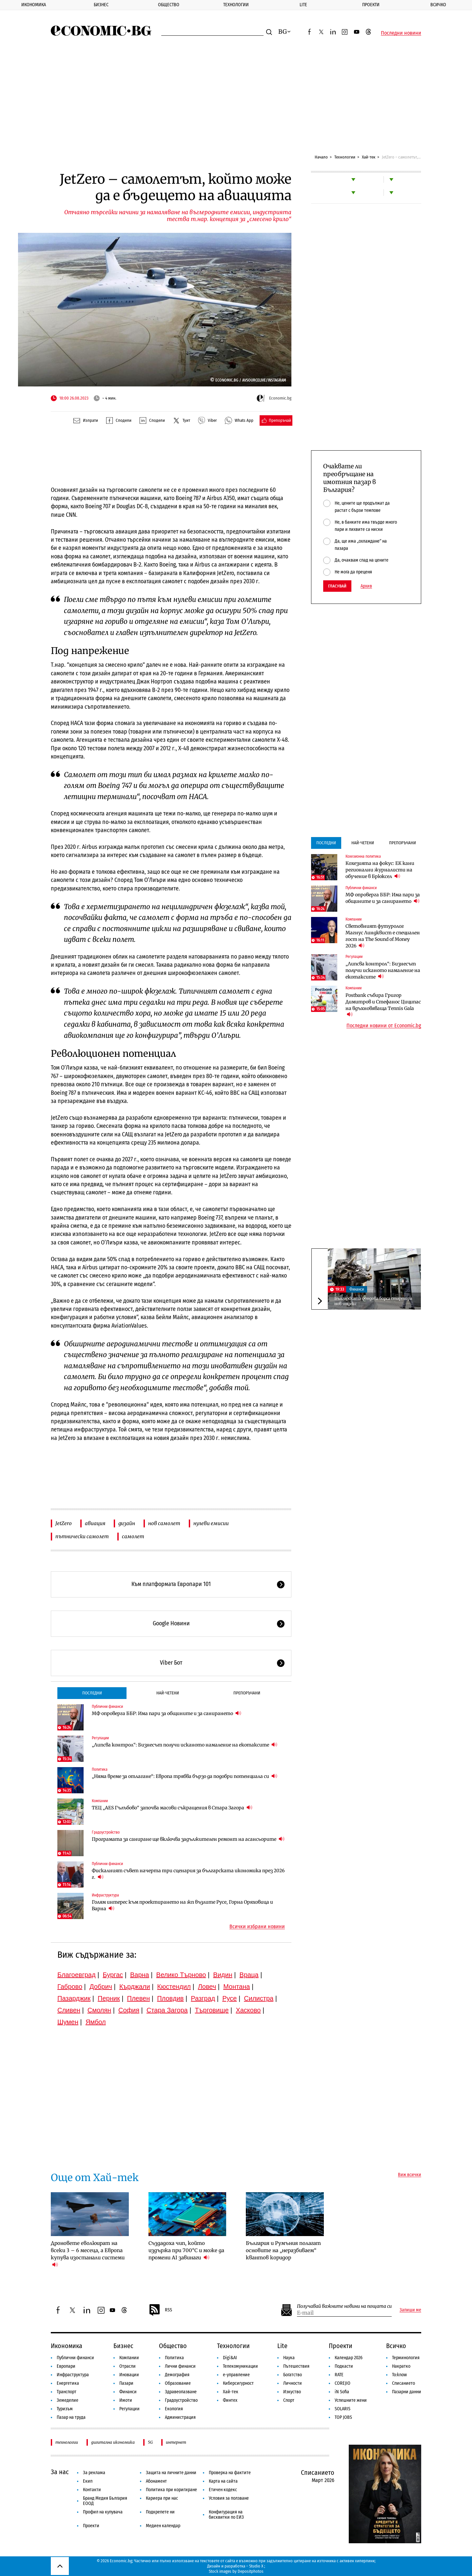 The image size is (472, 2576). I want to click on Абонамент, so click(156, 2481).